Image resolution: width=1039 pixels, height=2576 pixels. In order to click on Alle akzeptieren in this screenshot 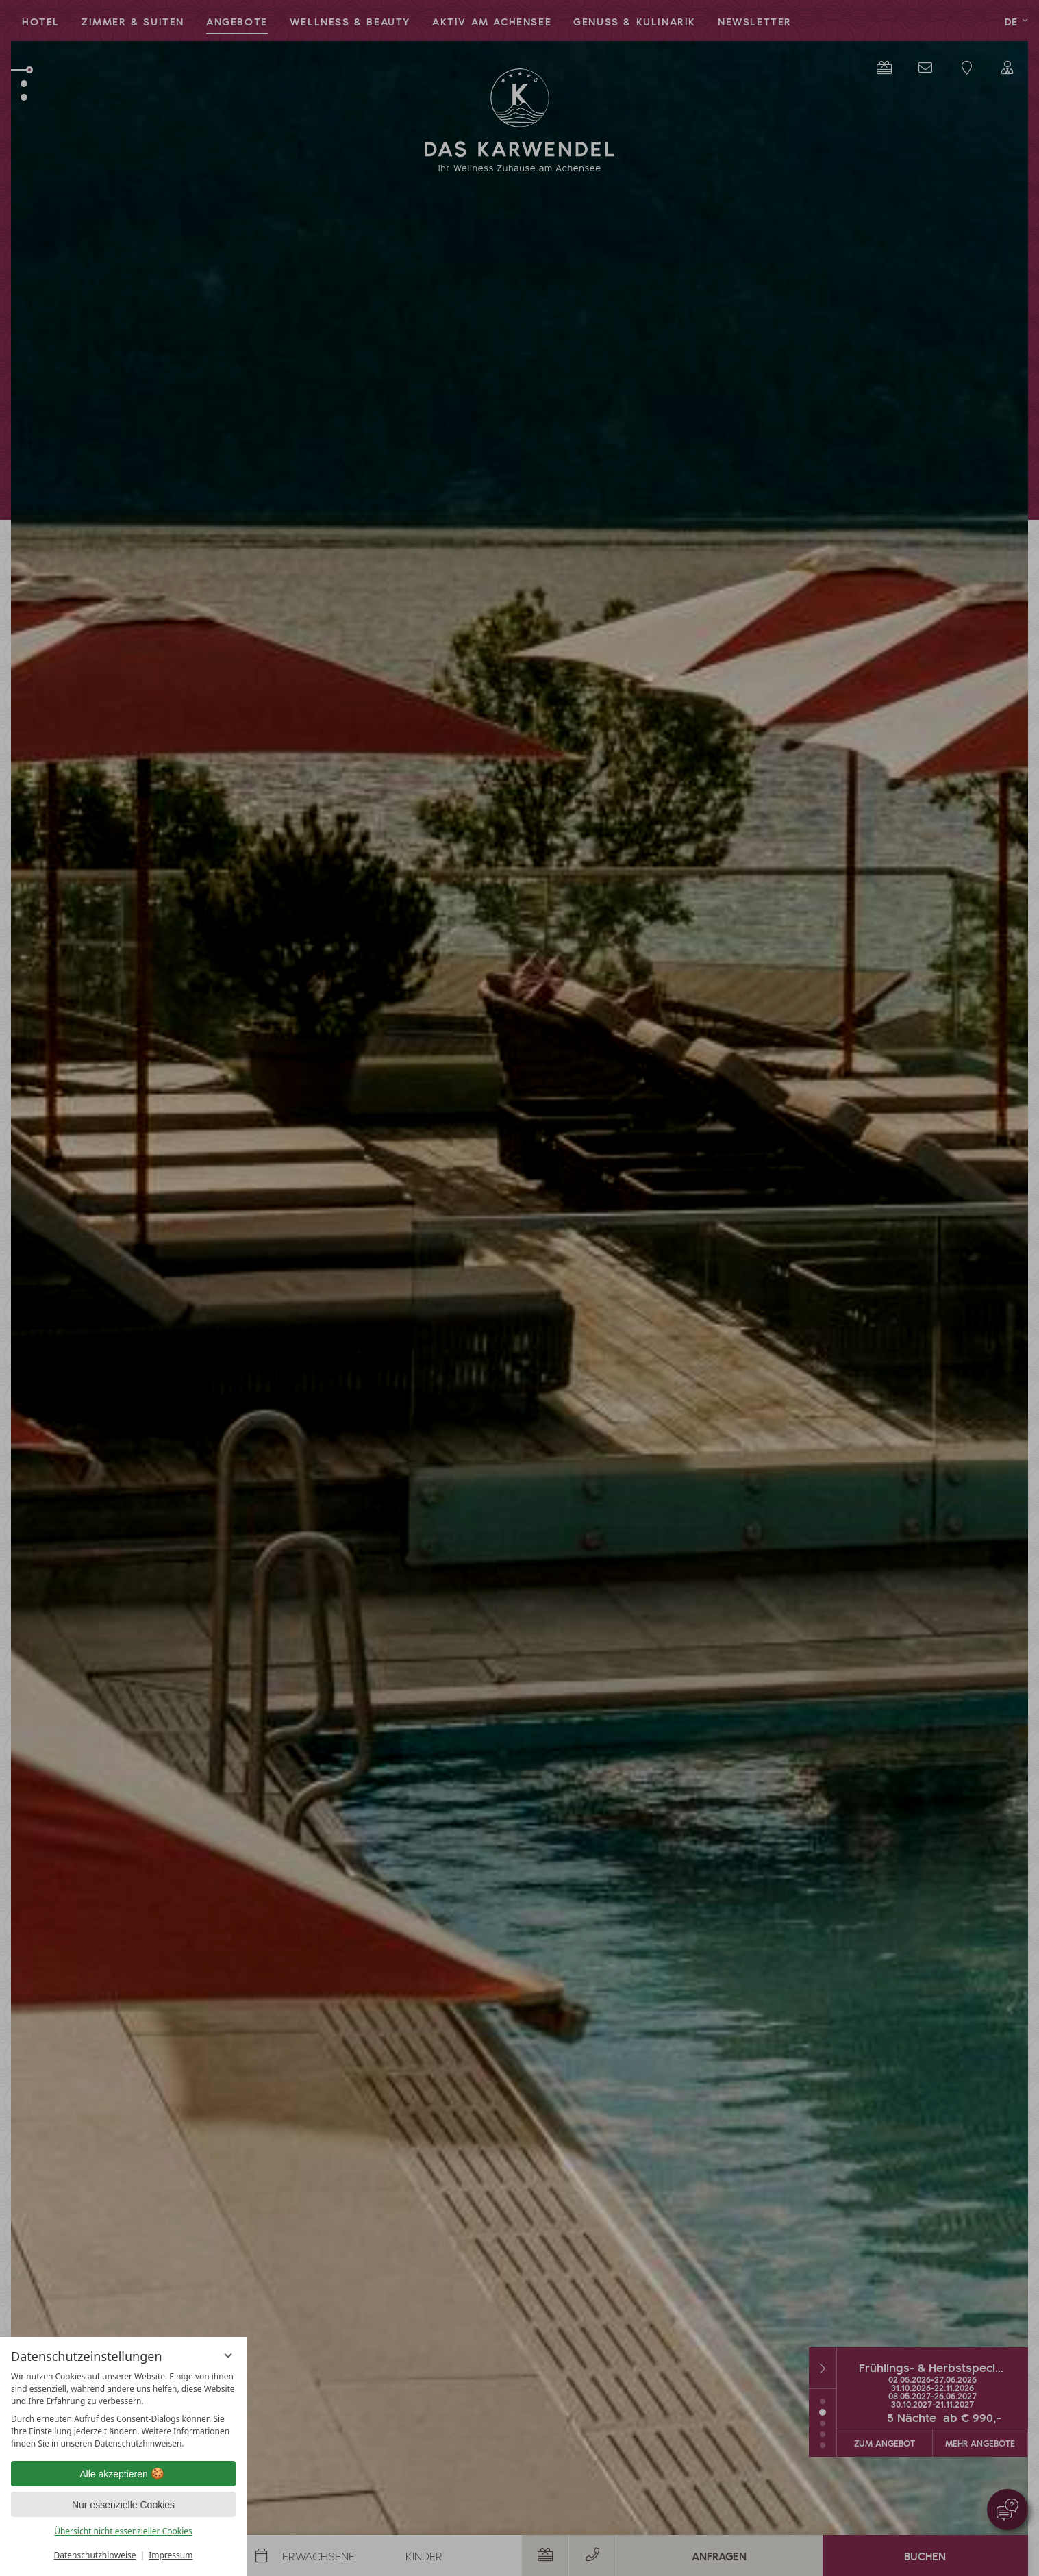, I will do `click(123, 2473)`.